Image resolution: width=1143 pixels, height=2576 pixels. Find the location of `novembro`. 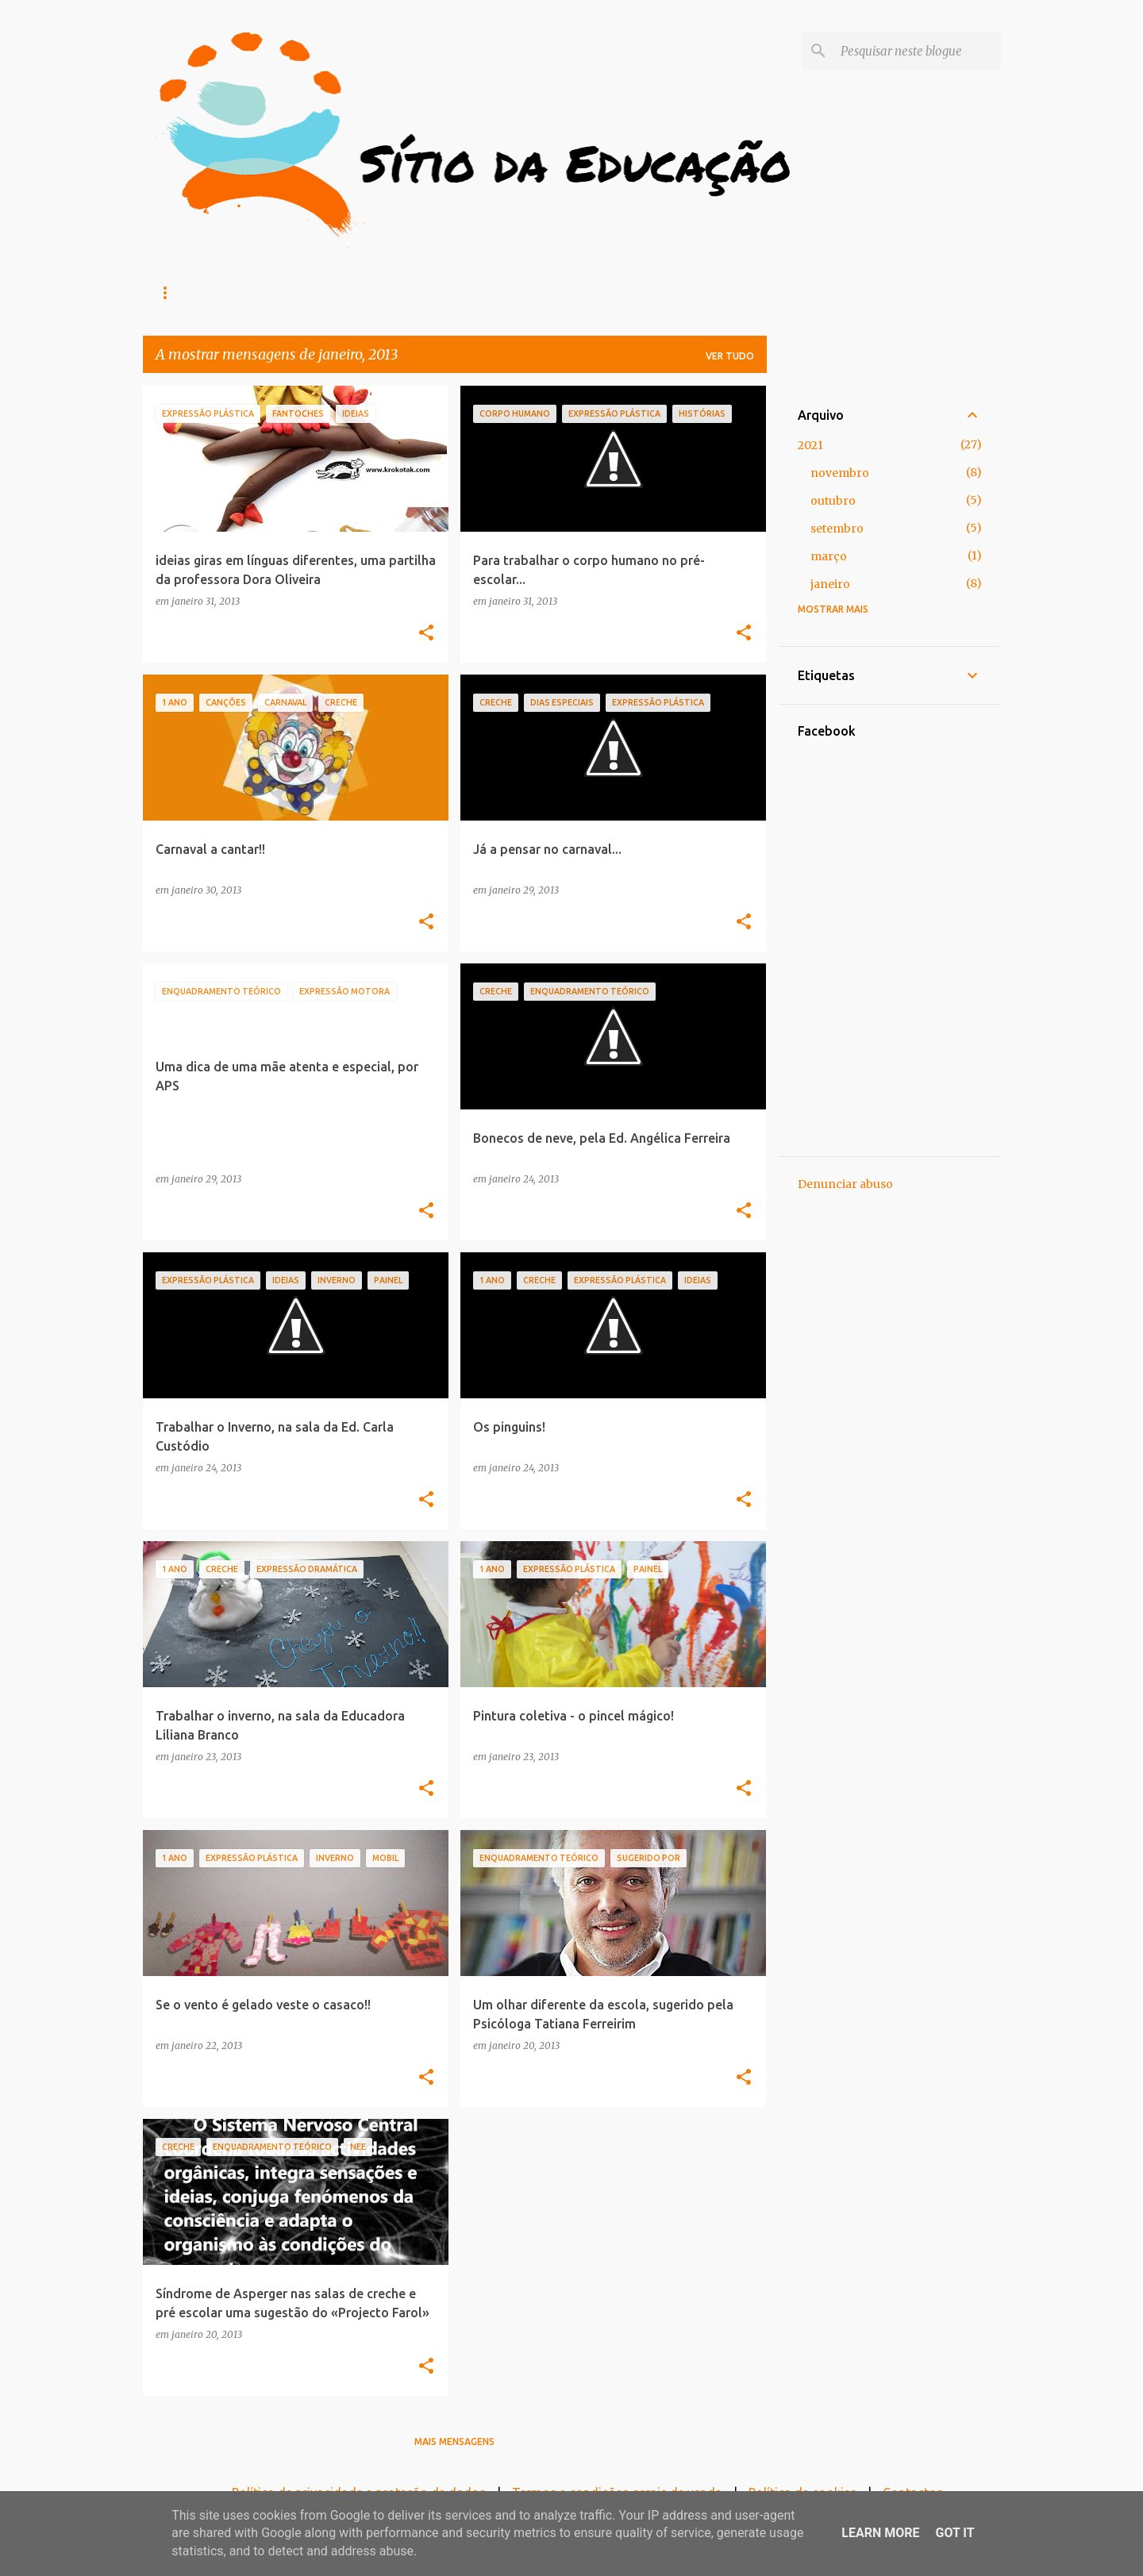

novembro is located at coordinates (839, 473).